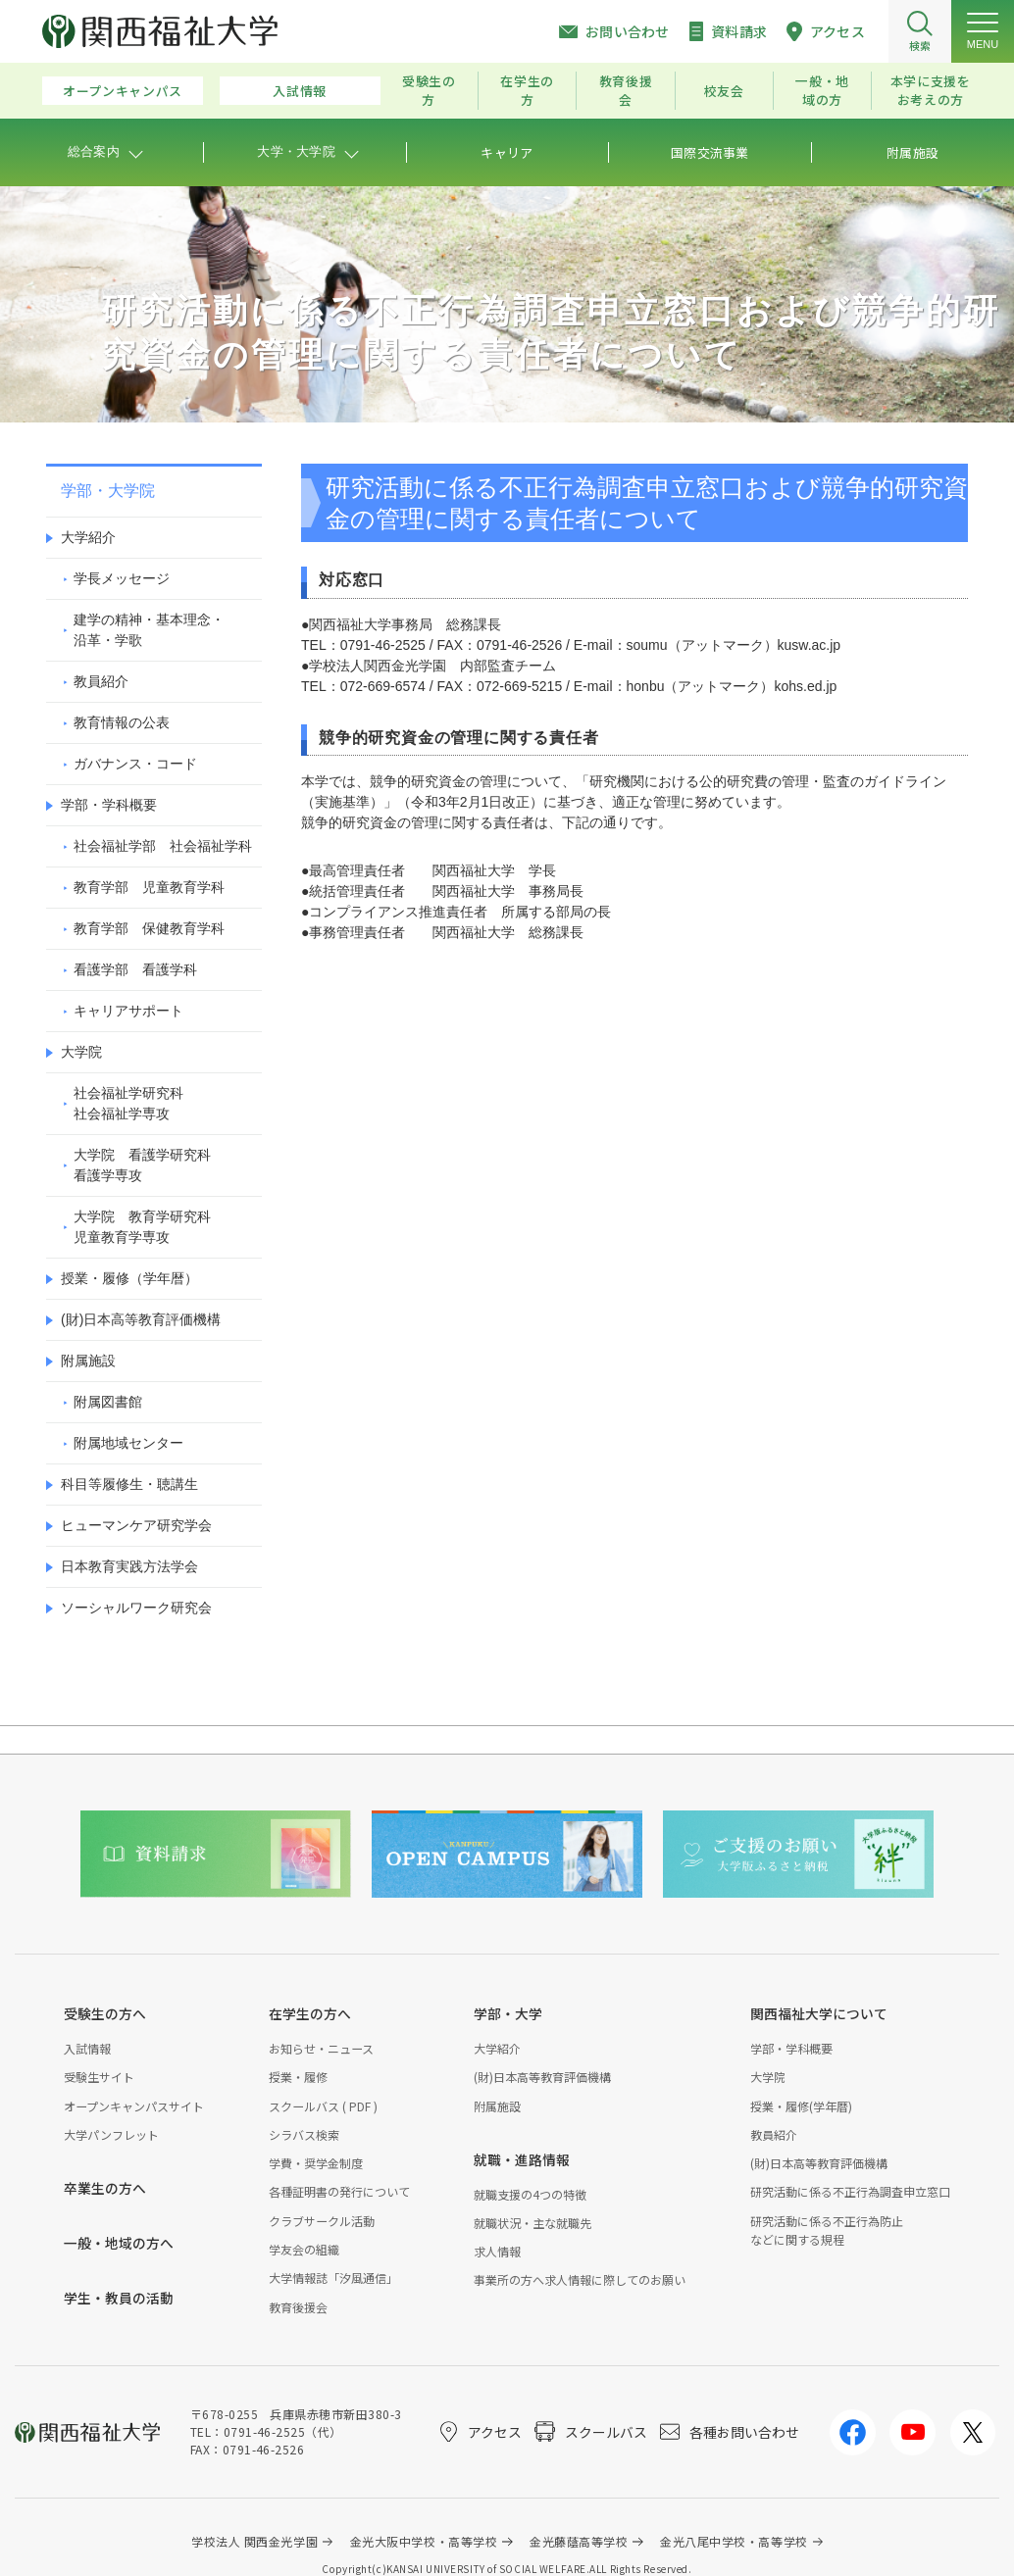 The width and height of the screenshot is (1014, 2576). I want to click on オープンキャンパス, so click(122, 90).